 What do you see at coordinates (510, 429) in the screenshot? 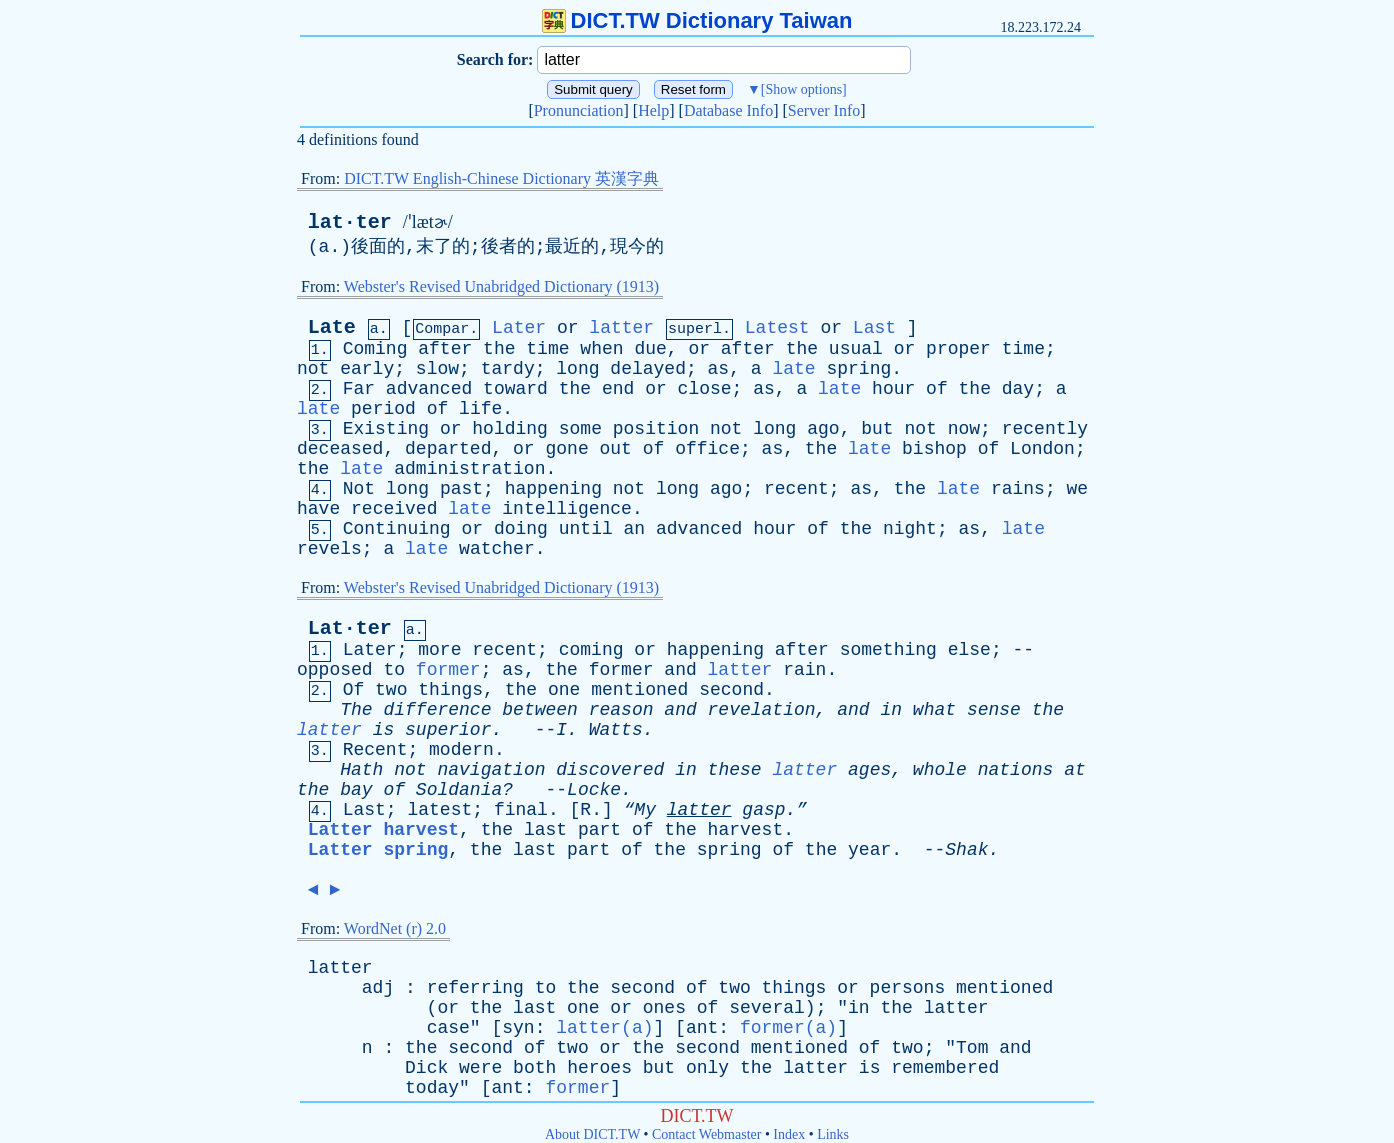
I see `holding` at bounding box center [510, 429].